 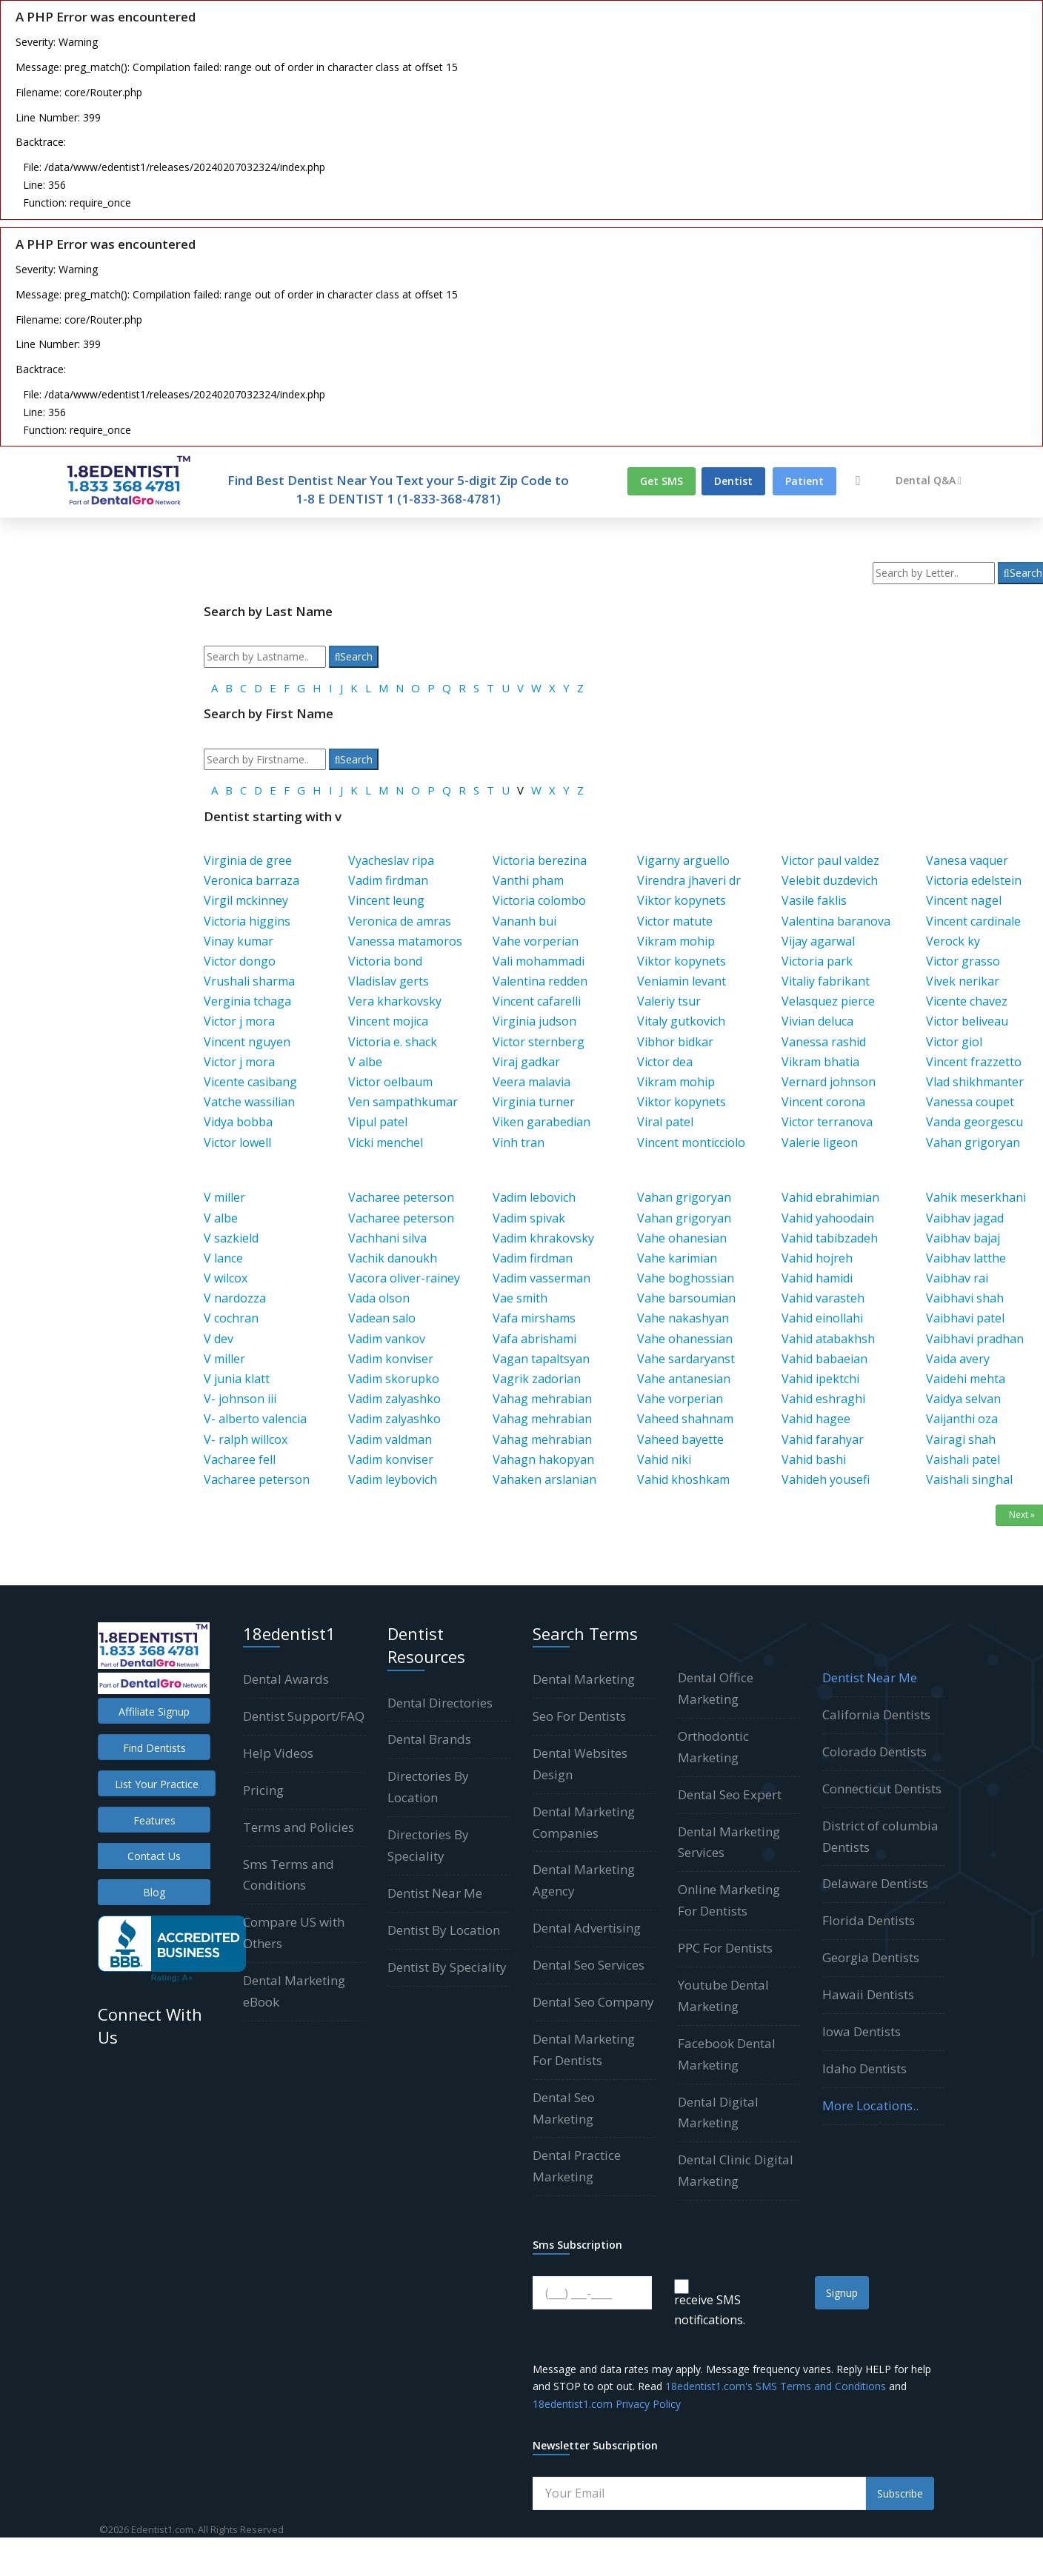 What do you see at coordinates (534, 1021) in the screenshot?
I see `Virginia judson` at bounding box center [534, 1021].